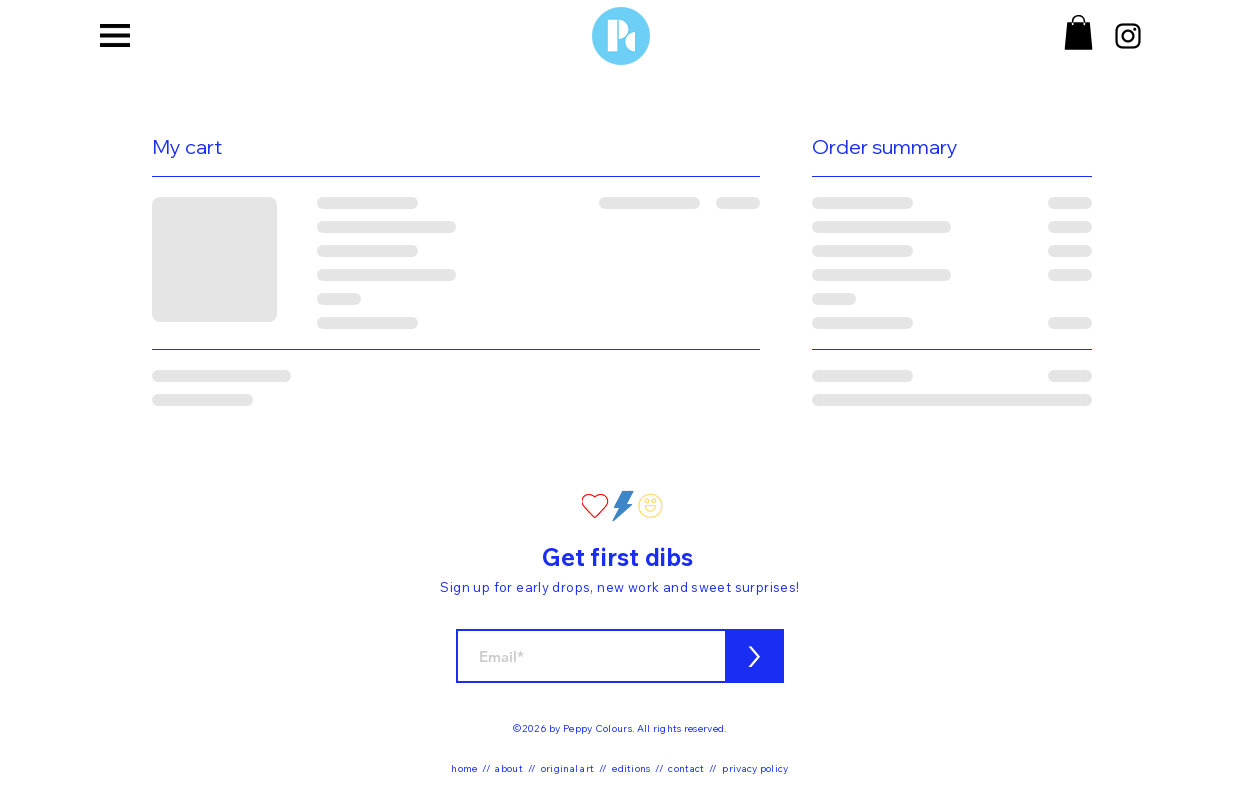  What do you see at coordinates (754, 656) in the screenshot?
I see `[>]` at bounding box center [754, 656].